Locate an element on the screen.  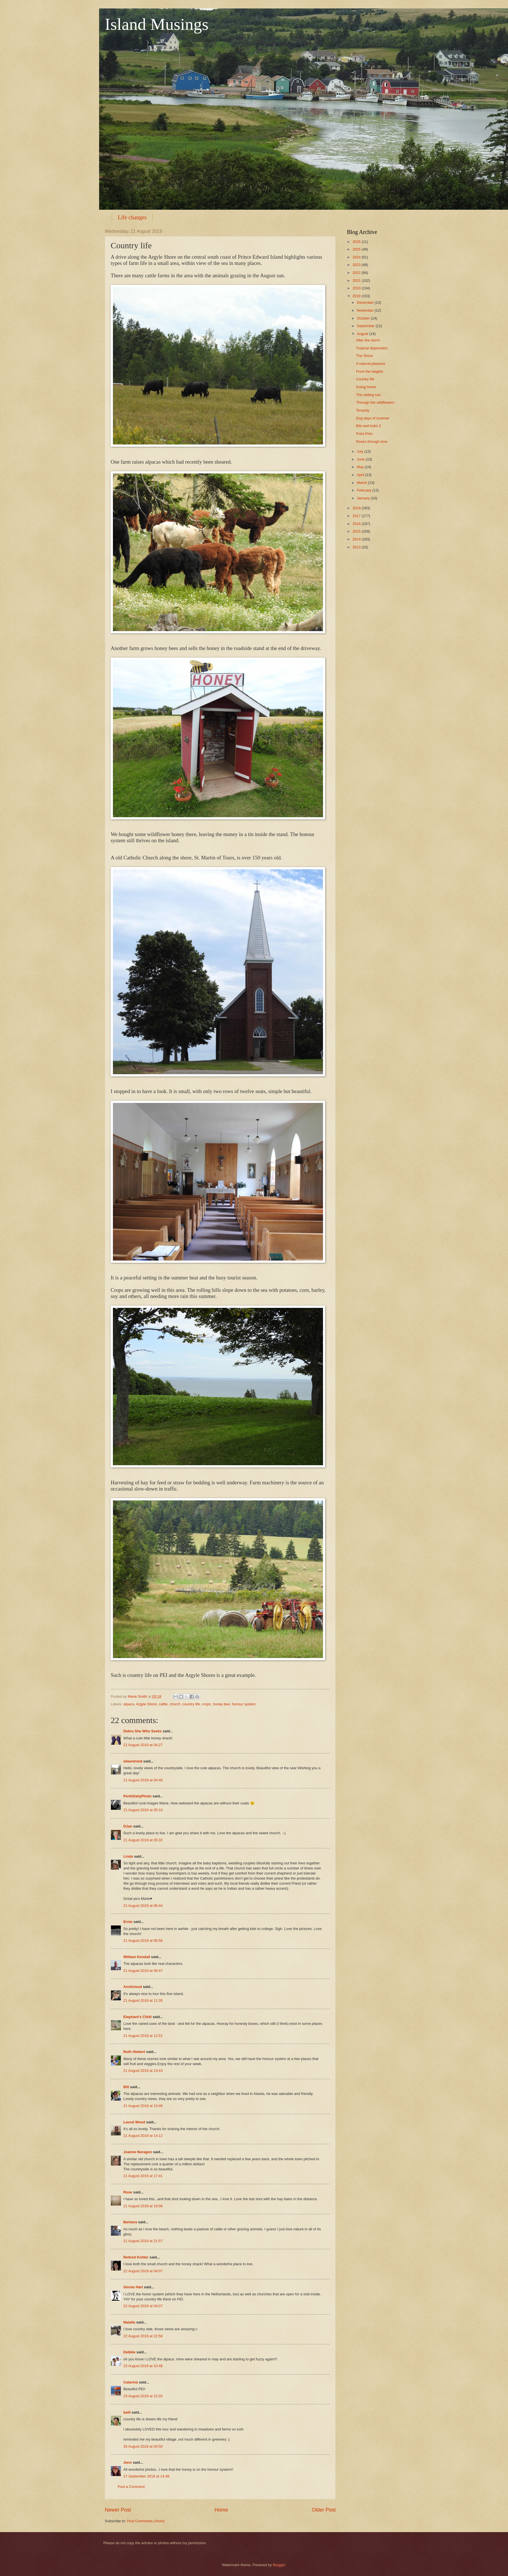
Ginnie Hart is located at coordinates (133, 2287).